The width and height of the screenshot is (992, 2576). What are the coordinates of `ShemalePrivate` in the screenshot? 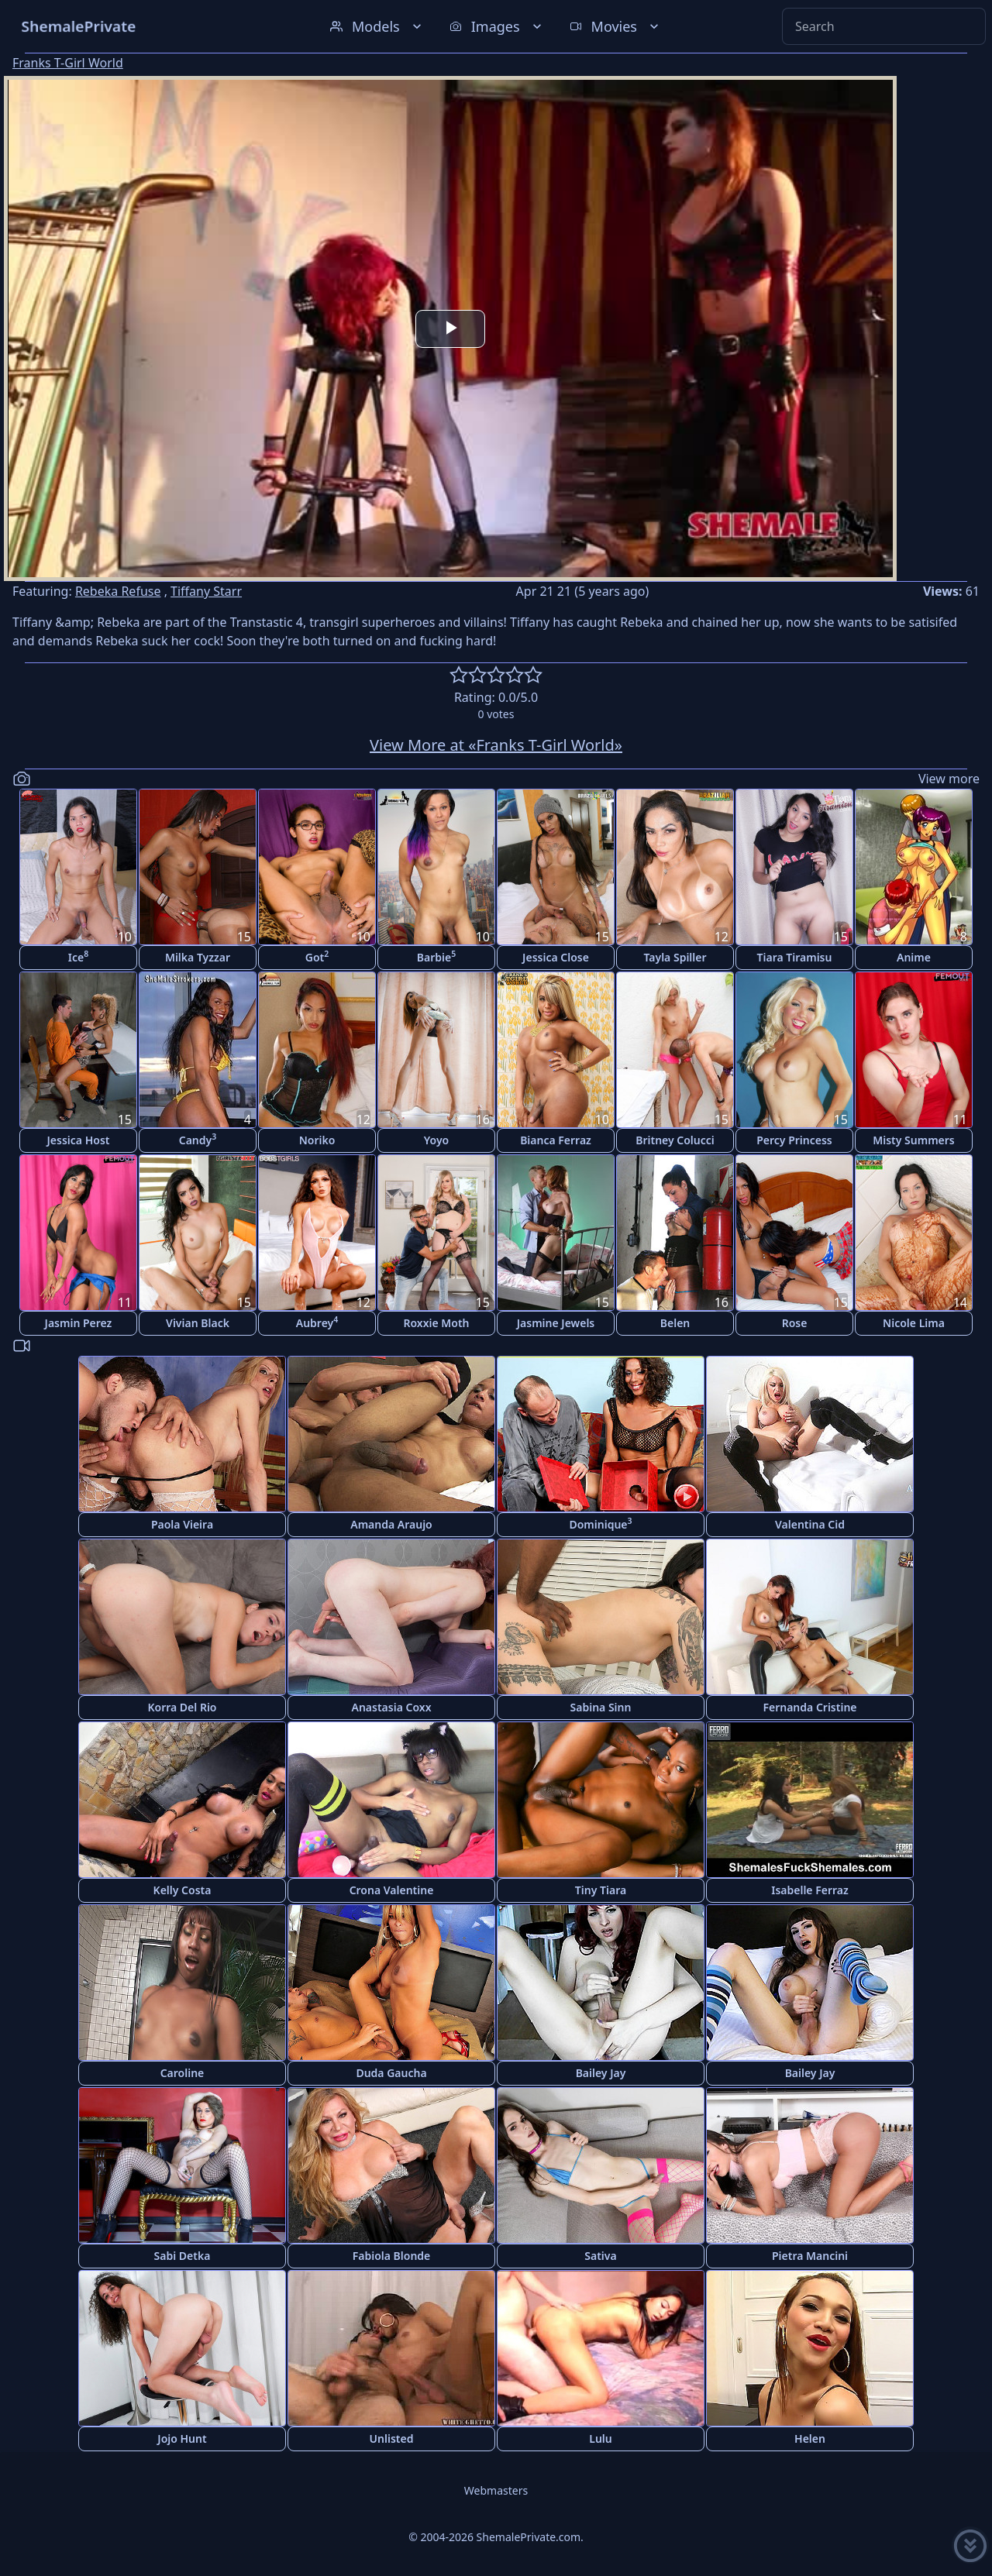 It's located at (78, 25).